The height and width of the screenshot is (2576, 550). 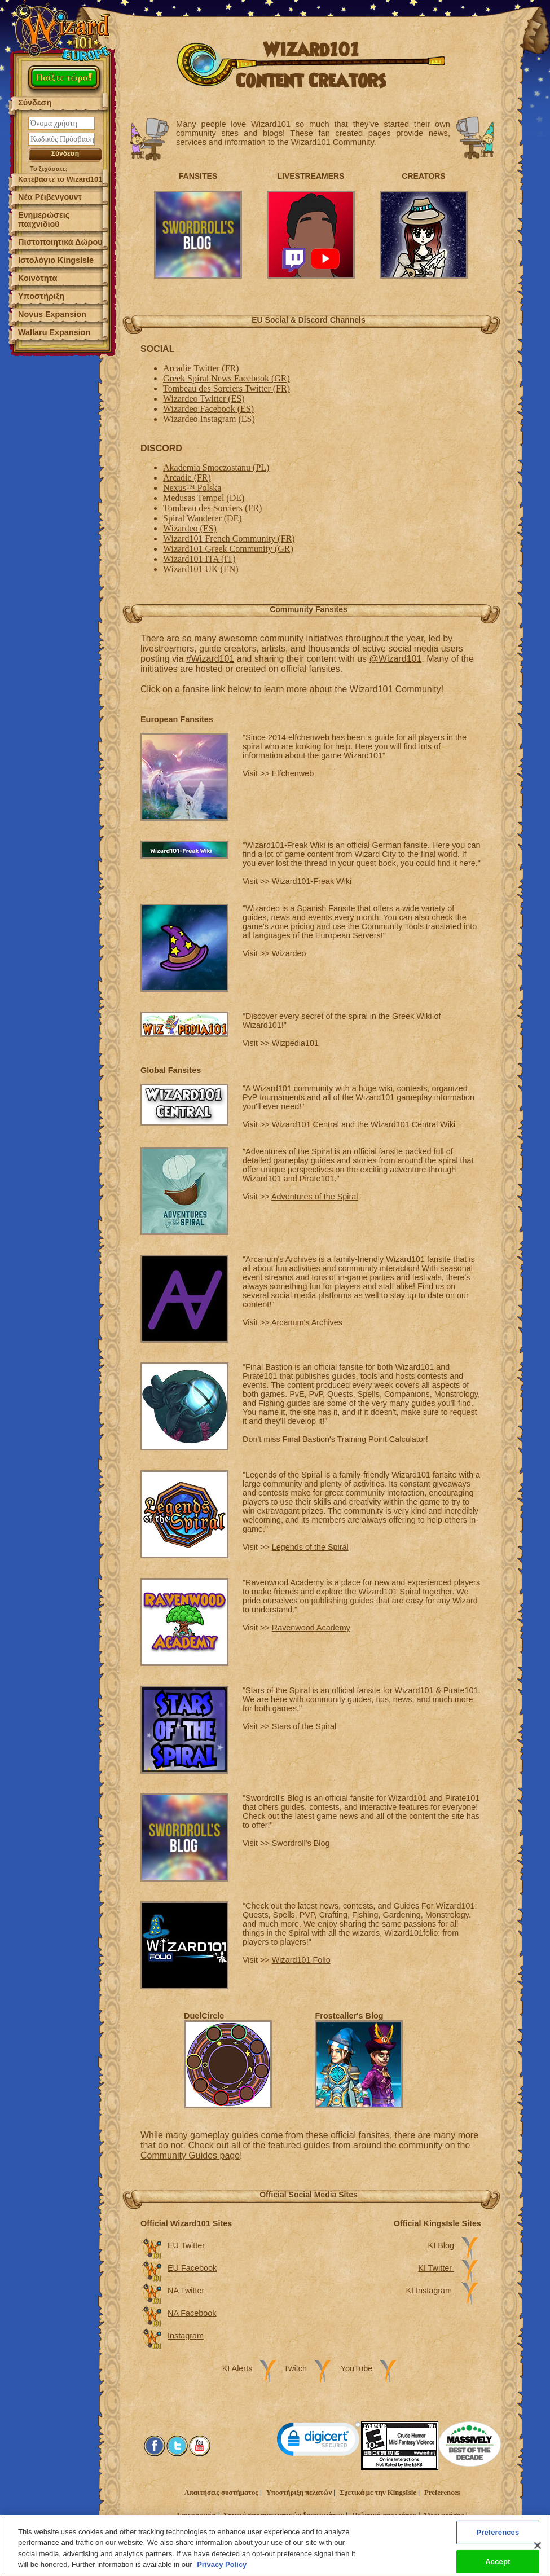 I want to click on Σχετικά με την KingsIsle, so click(x=378, y=2492).